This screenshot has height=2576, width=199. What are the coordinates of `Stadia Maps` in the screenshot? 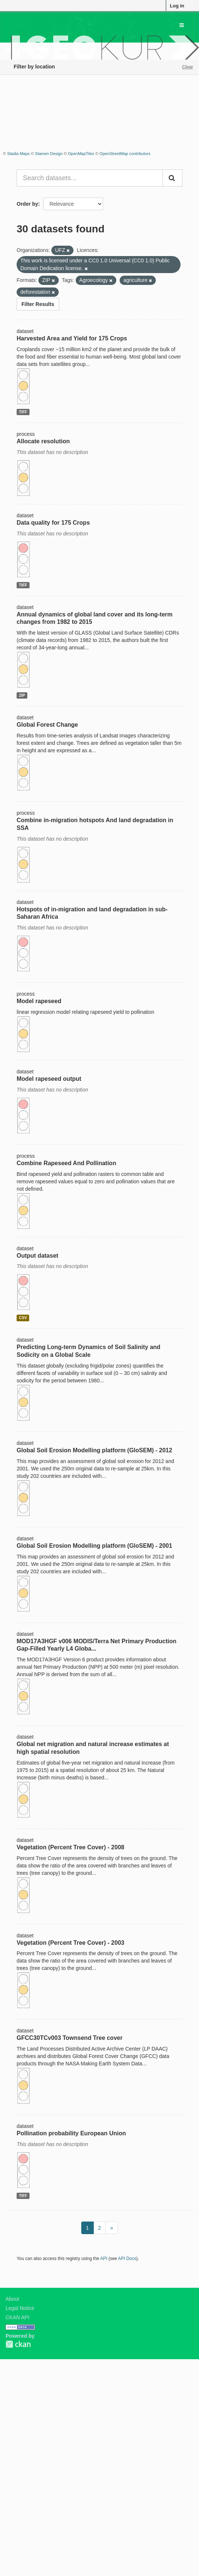 It's located at (18, 153).